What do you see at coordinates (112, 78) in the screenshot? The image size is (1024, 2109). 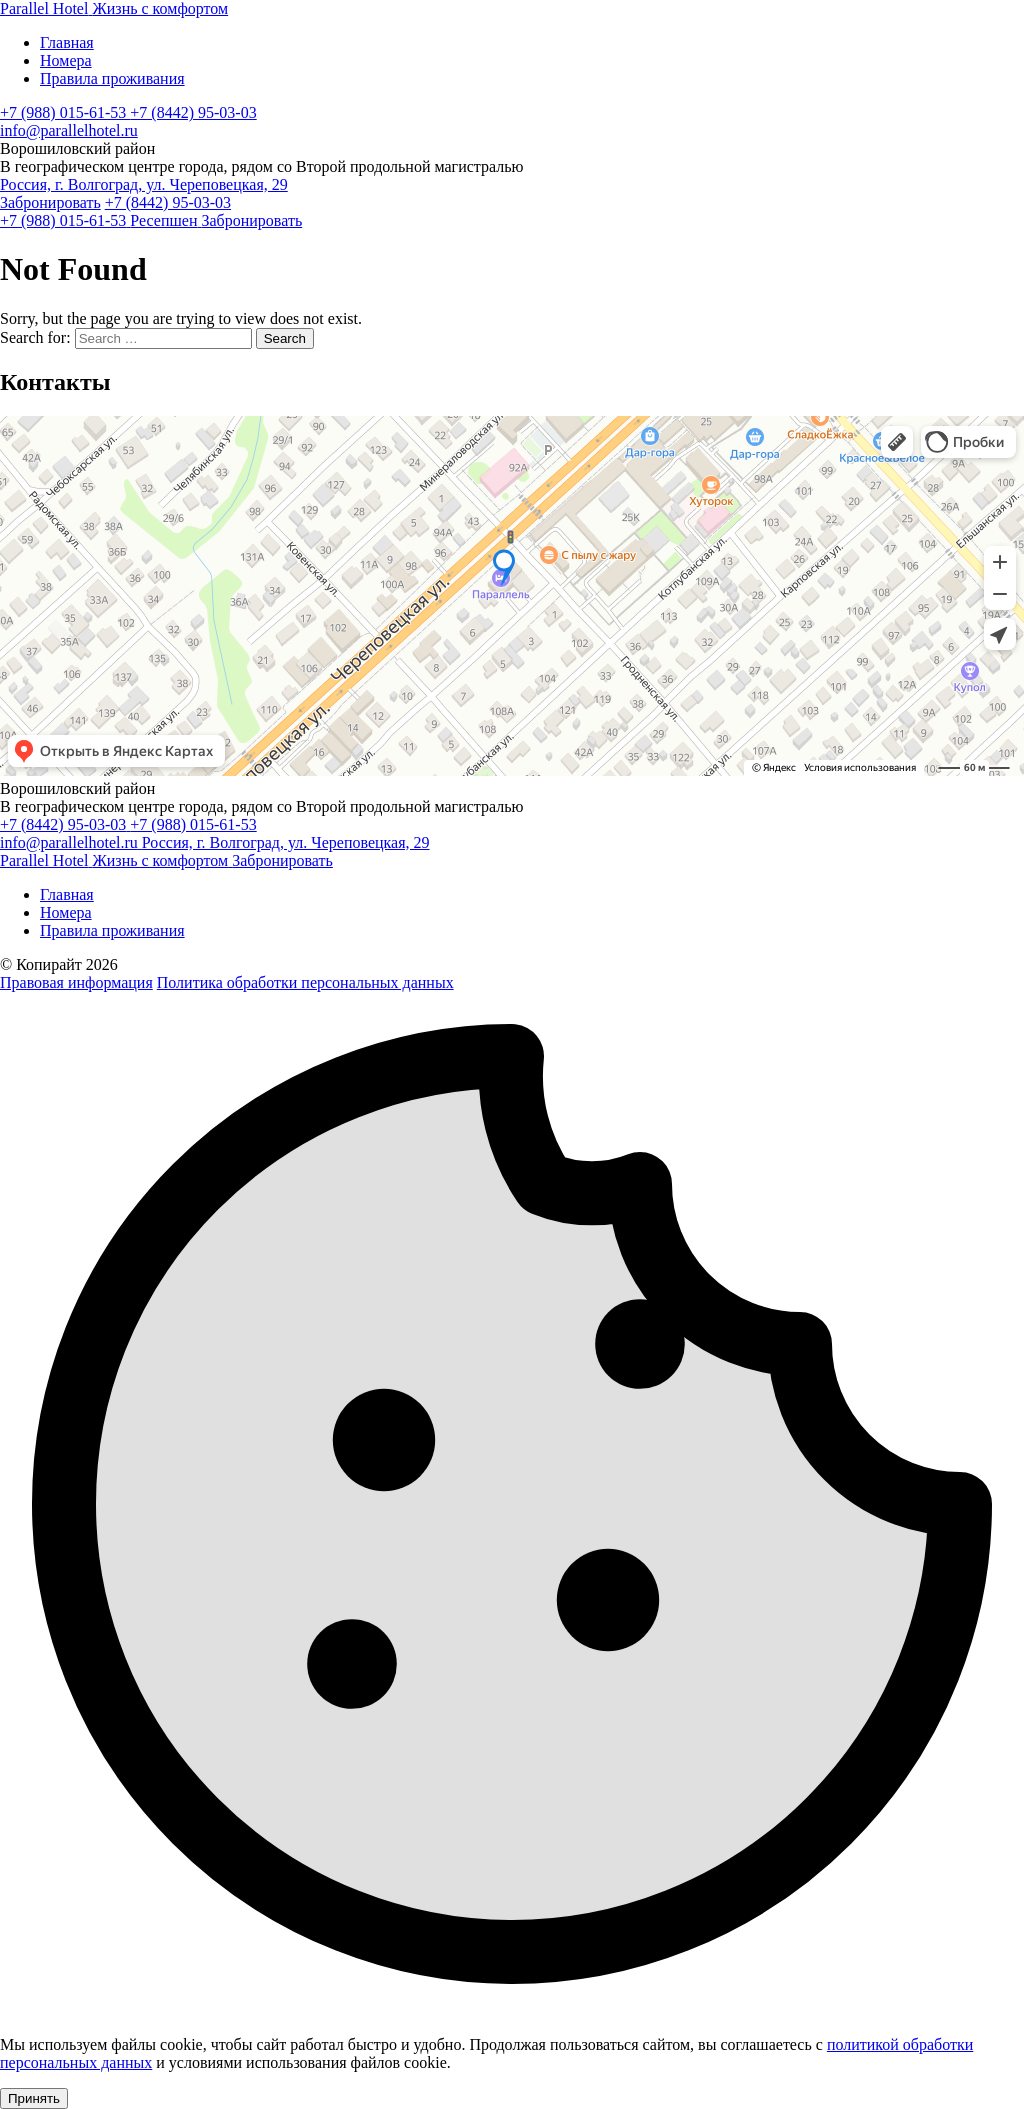 I see `Правила проживания` at bounding box center [112, 78].